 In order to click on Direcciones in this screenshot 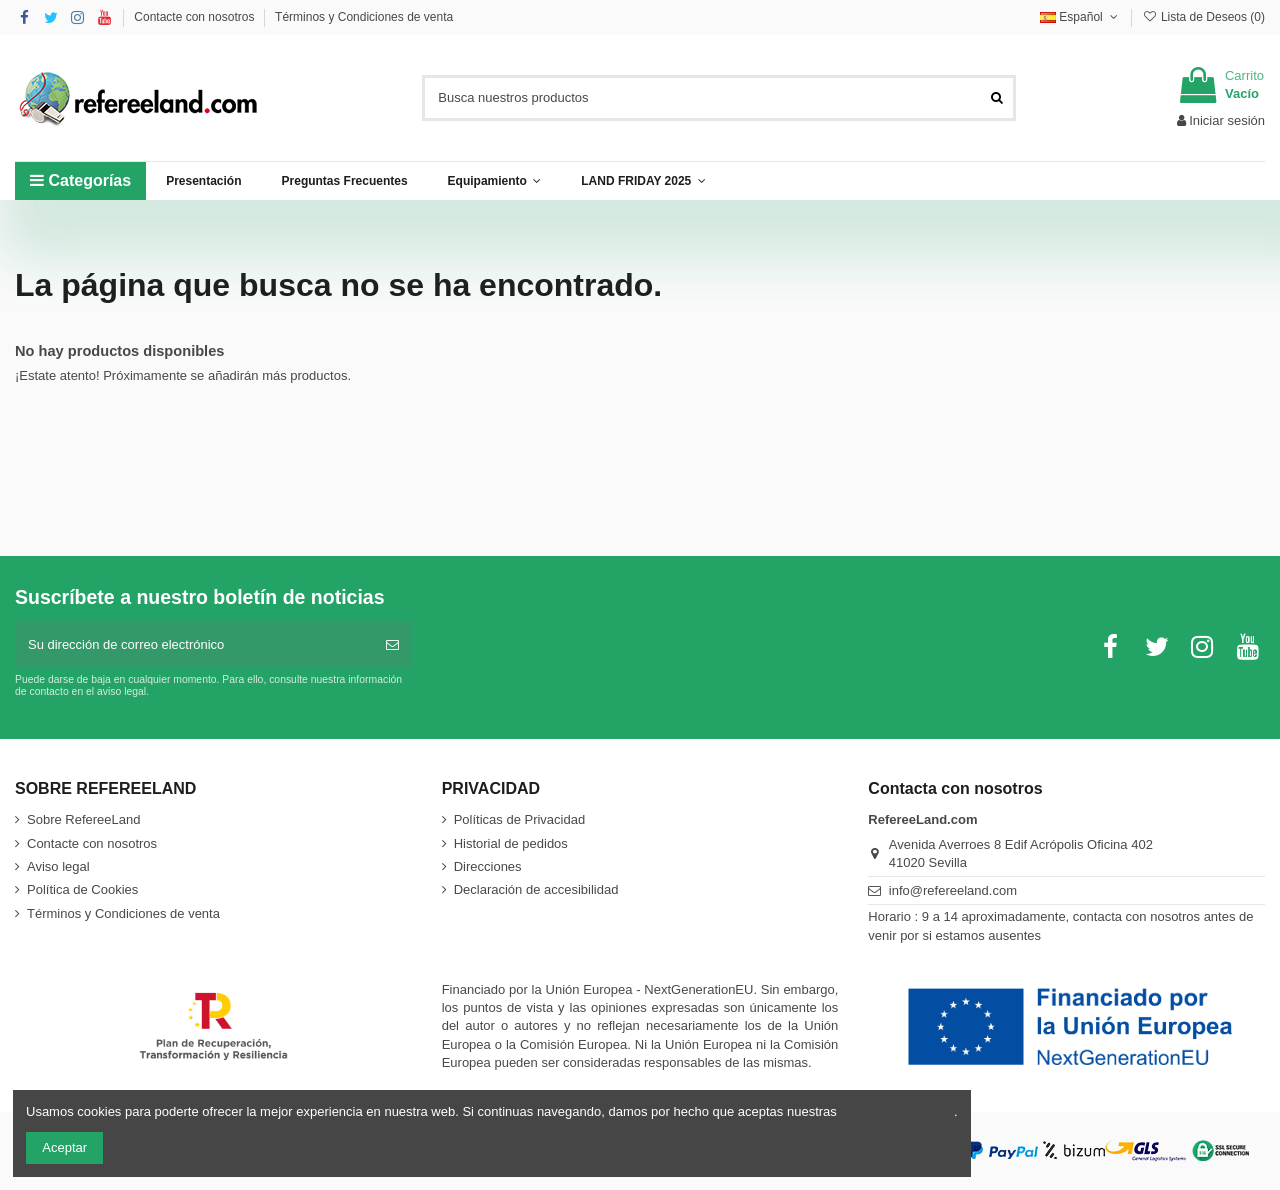, I will do `click(488, 866)`.